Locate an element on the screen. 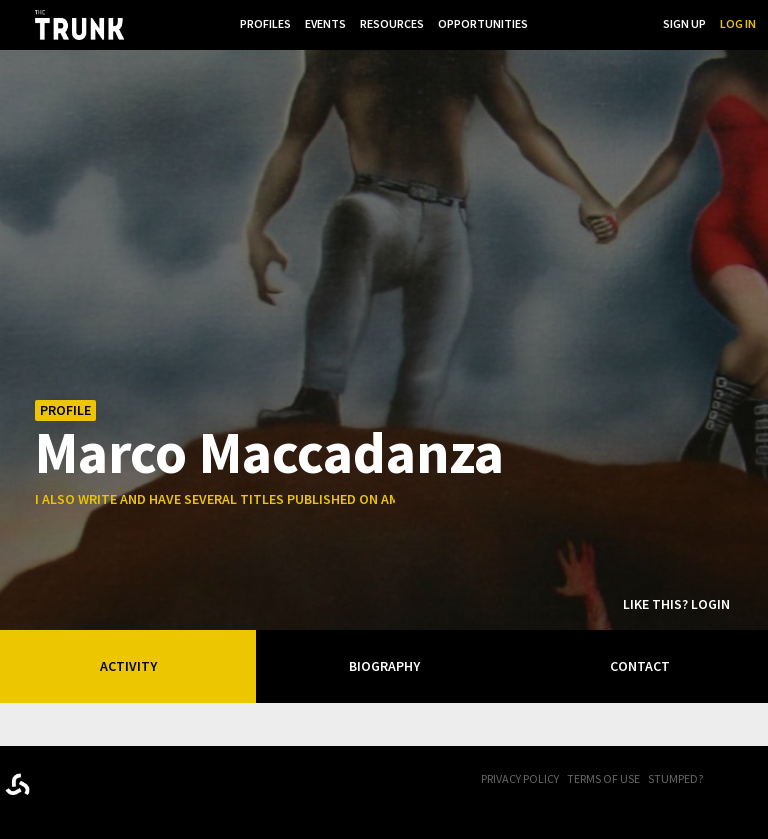 The width and height of the screenshot is (768, 839). Stumped? is located at coordinates (675, 778).